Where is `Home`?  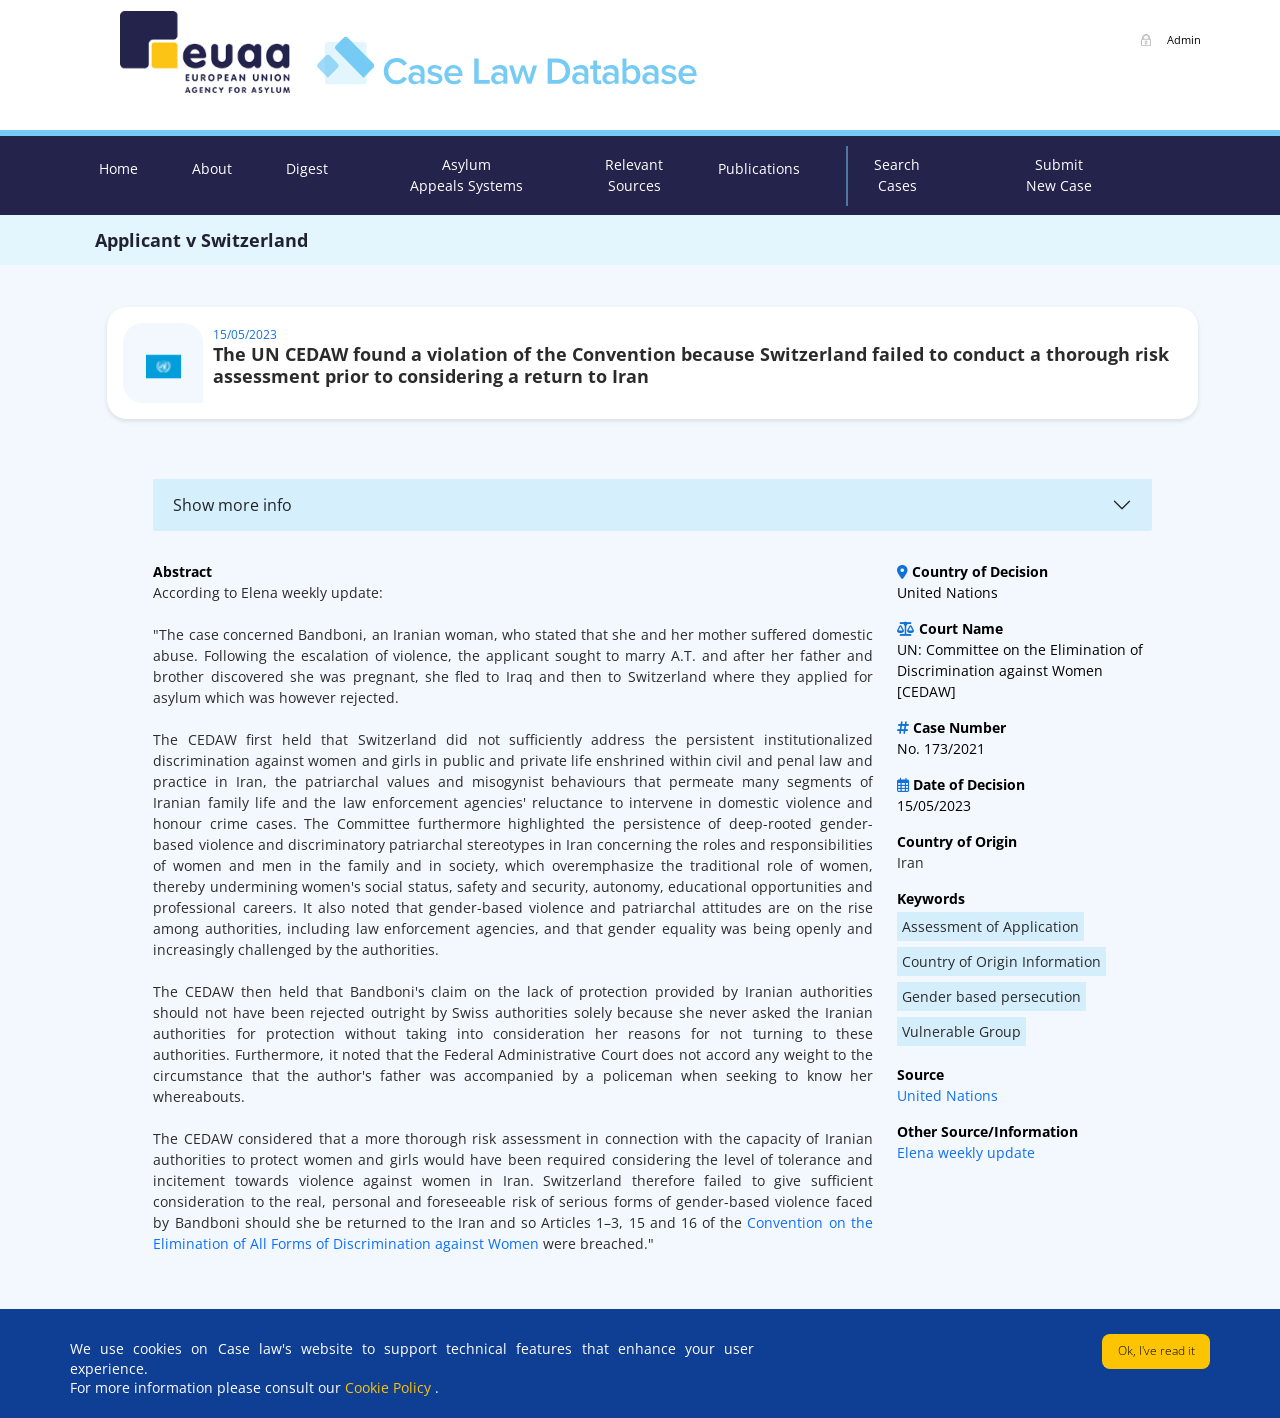
Home is located at coordinates (118, 168).